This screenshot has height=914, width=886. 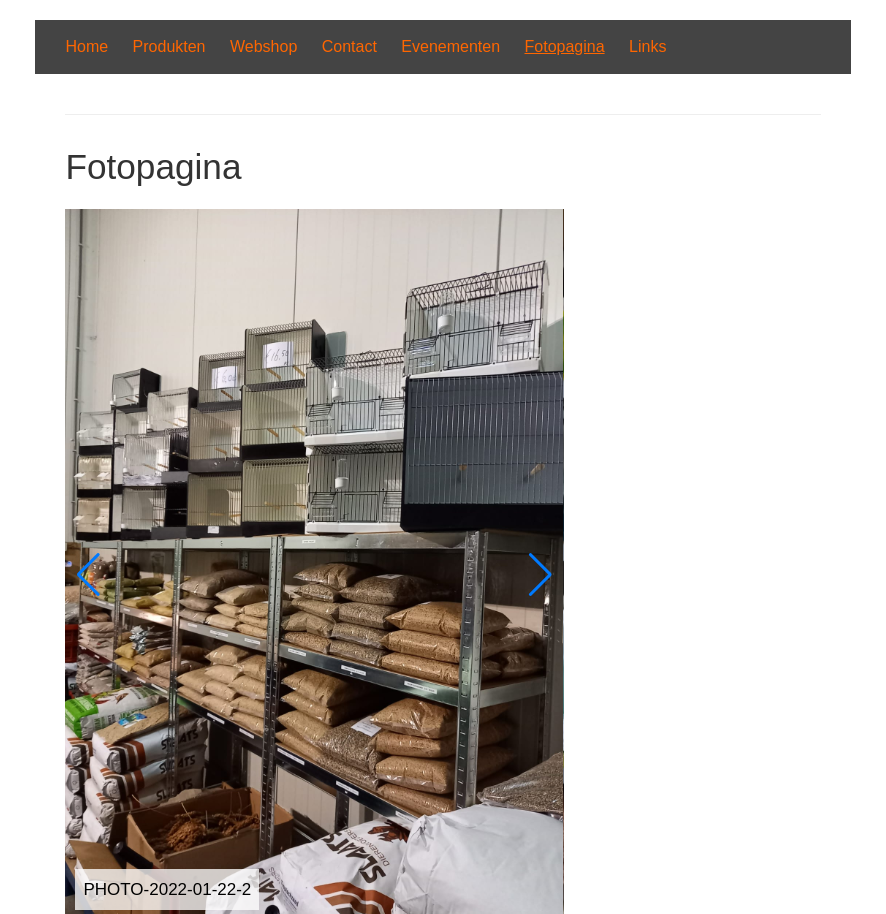 I want to click on Fotopagina, so click(x=565, y=46).